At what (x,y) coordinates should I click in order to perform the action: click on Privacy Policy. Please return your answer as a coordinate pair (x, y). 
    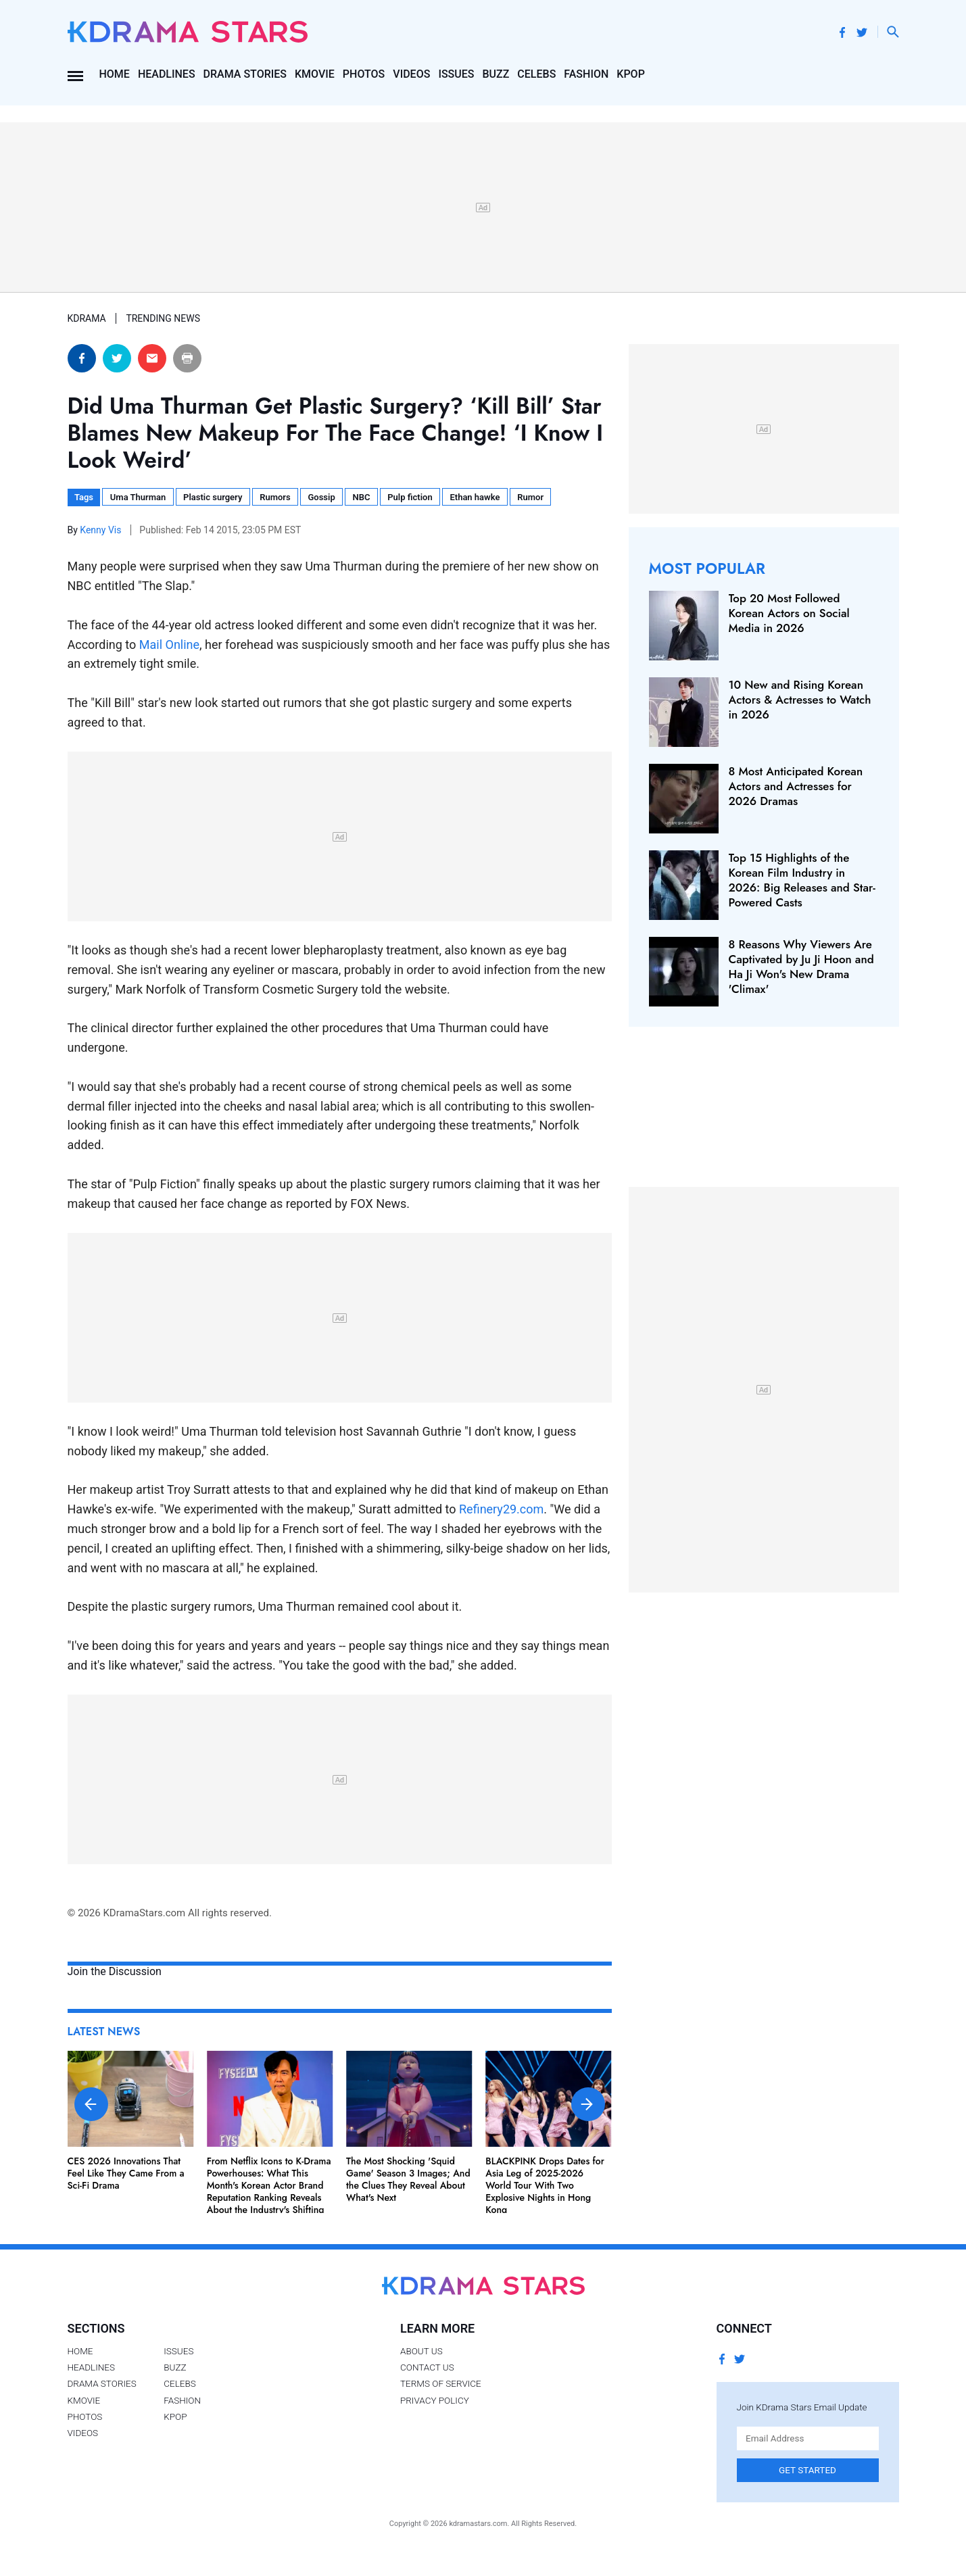
    Looking at the image, I should click on (434, 2400).